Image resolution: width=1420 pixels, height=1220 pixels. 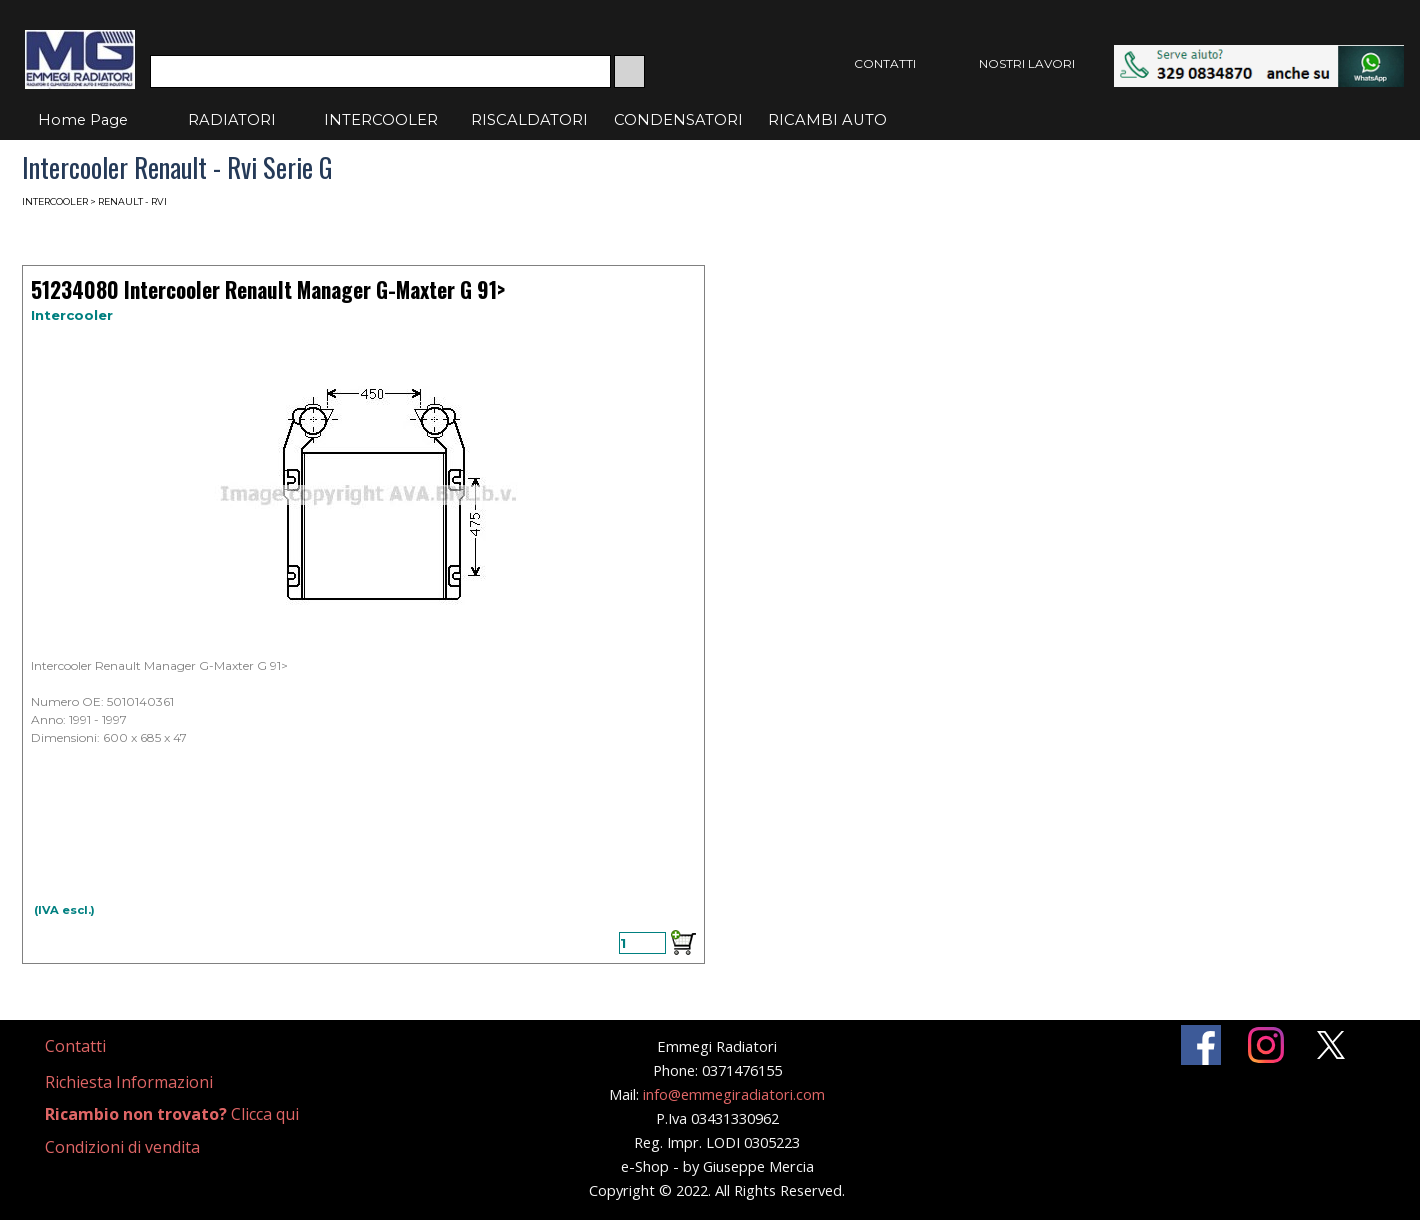 What do you see at coordinates (83, 120) in the screenshot?
I see `Home Page` at bounding box center [83, 120].